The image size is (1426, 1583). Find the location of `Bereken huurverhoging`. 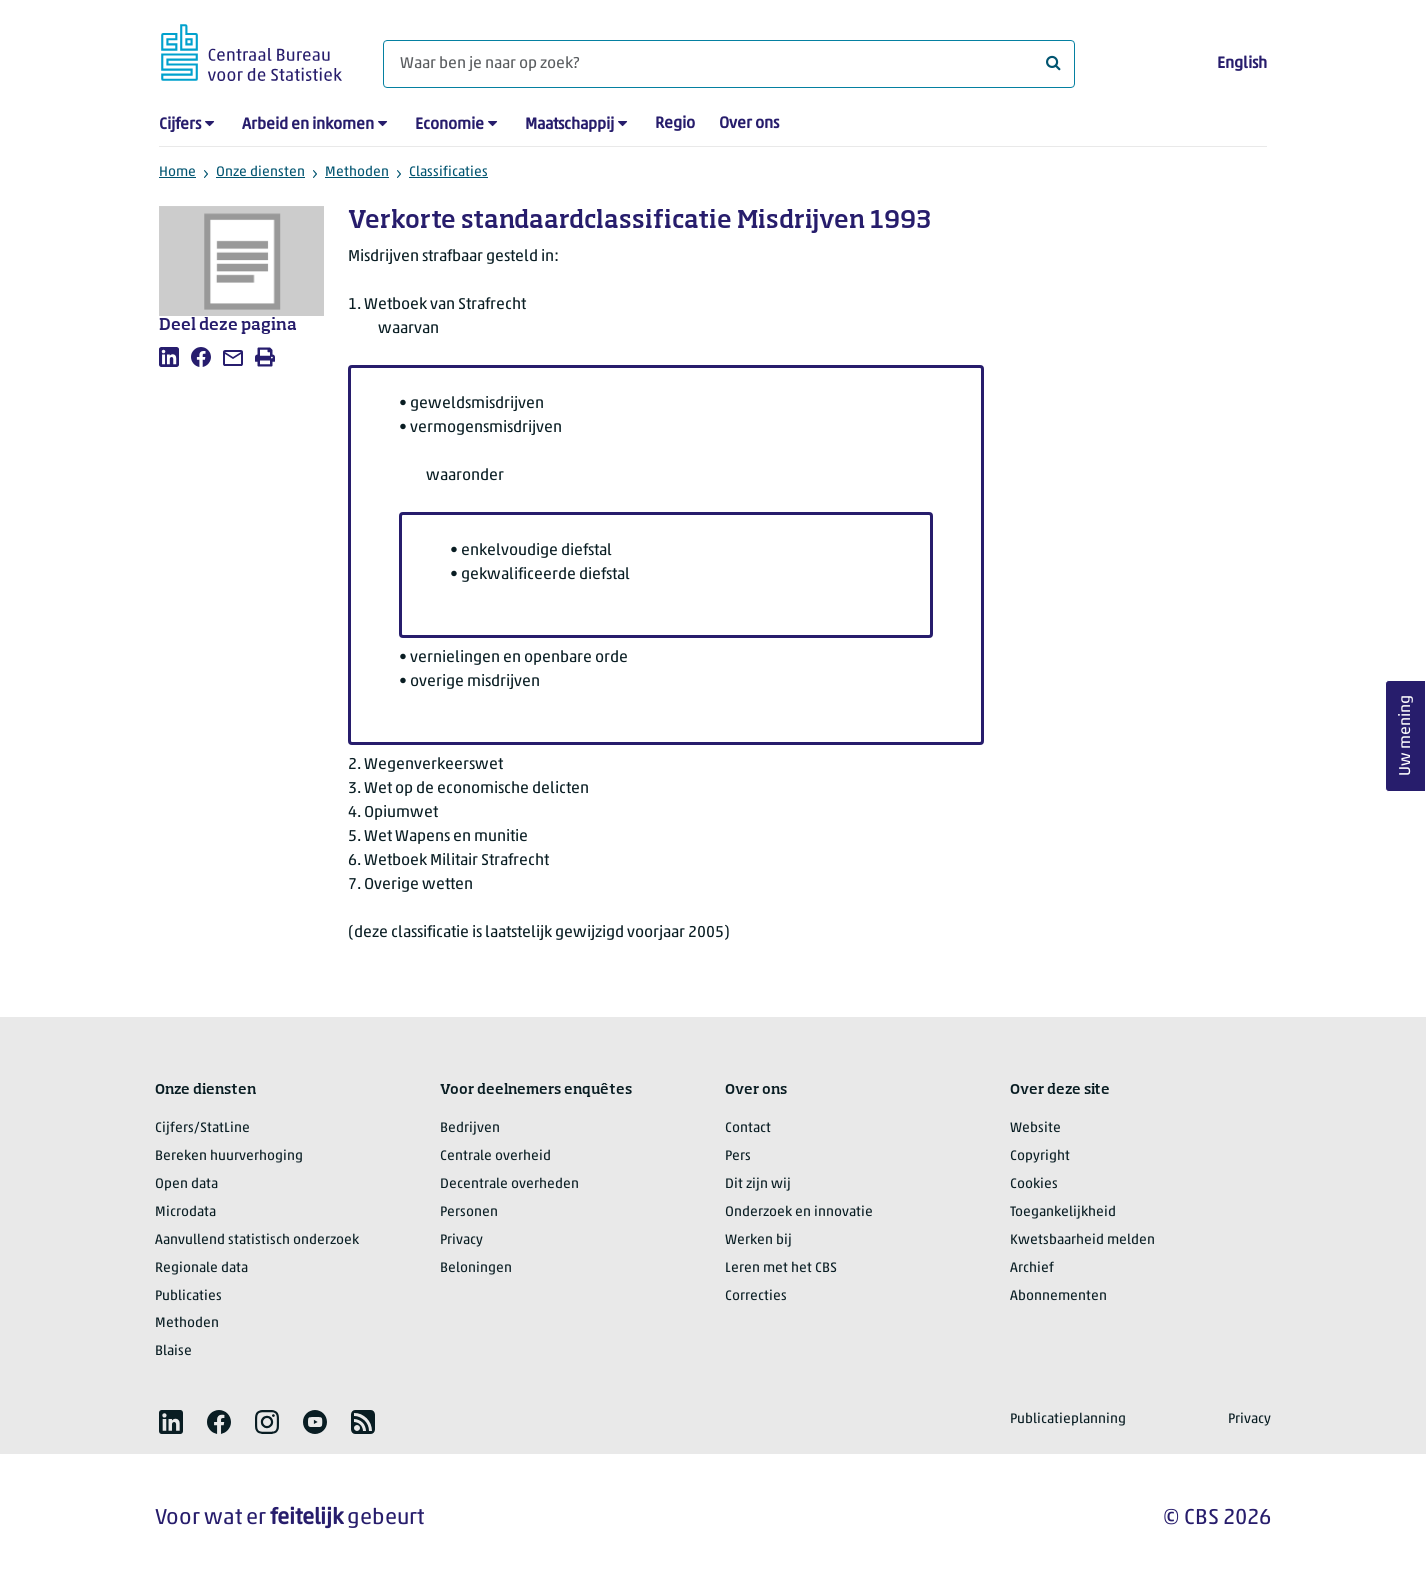

Bereken huurverhoging is located at coordinates (229, 1156).